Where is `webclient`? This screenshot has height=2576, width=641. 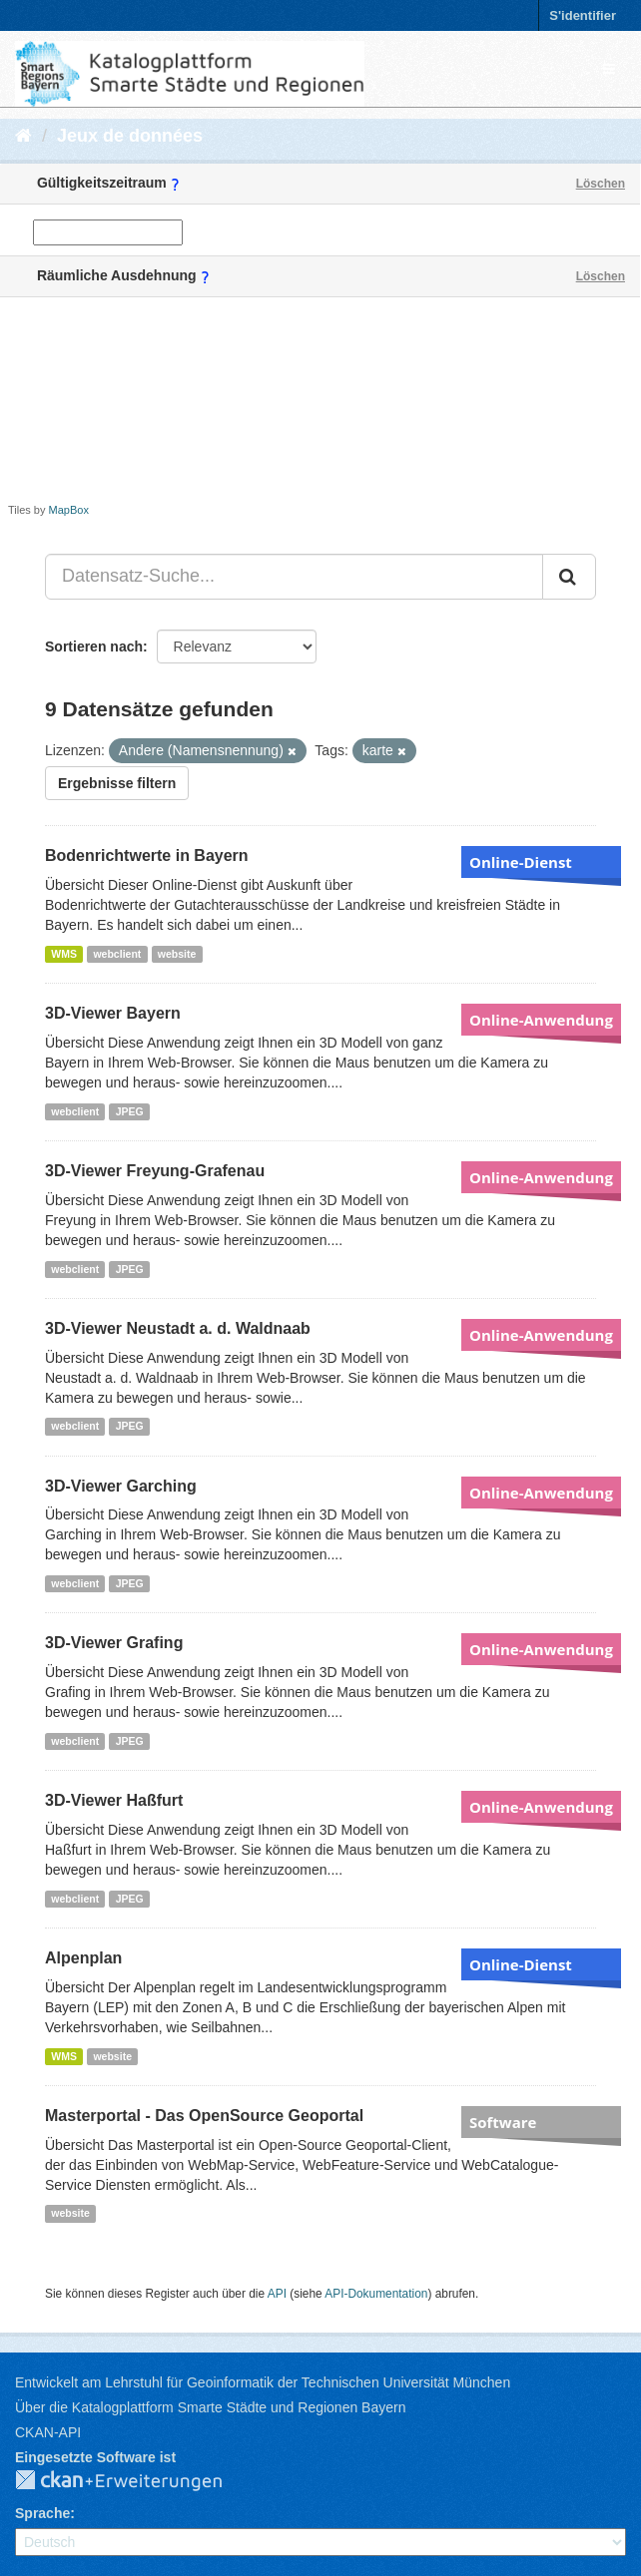 webclient is located at coordinates (117, 954).